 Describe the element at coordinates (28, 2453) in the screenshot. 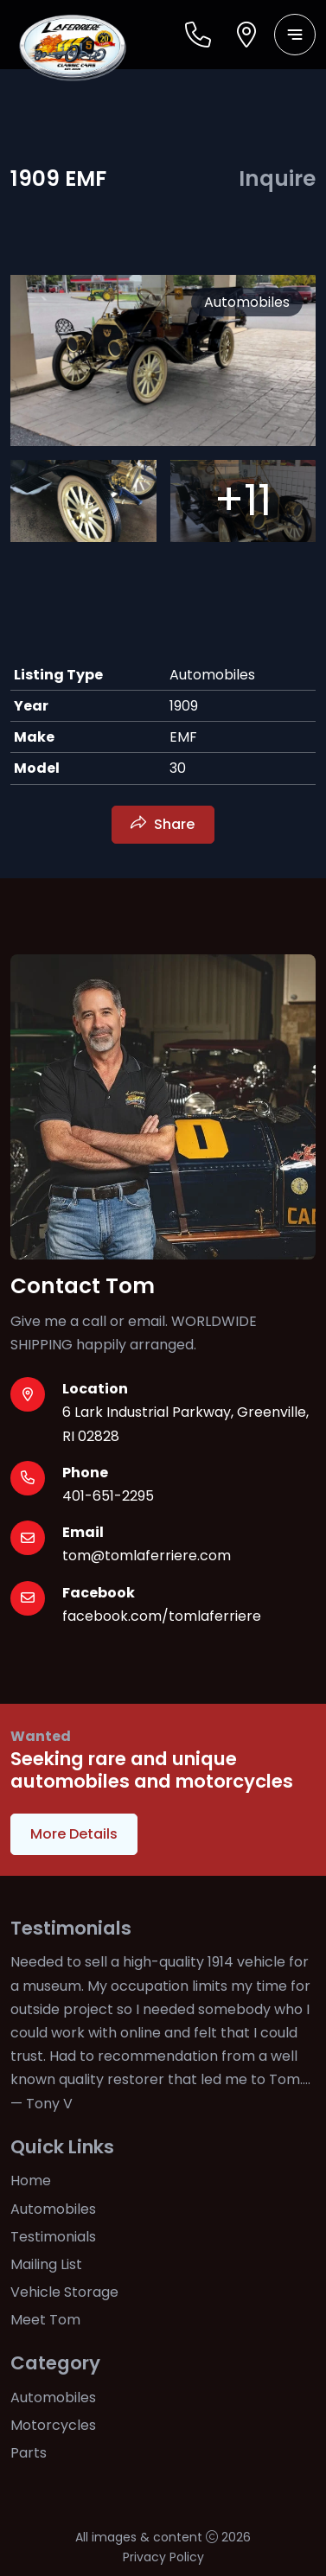

I see `Parts` at that location.